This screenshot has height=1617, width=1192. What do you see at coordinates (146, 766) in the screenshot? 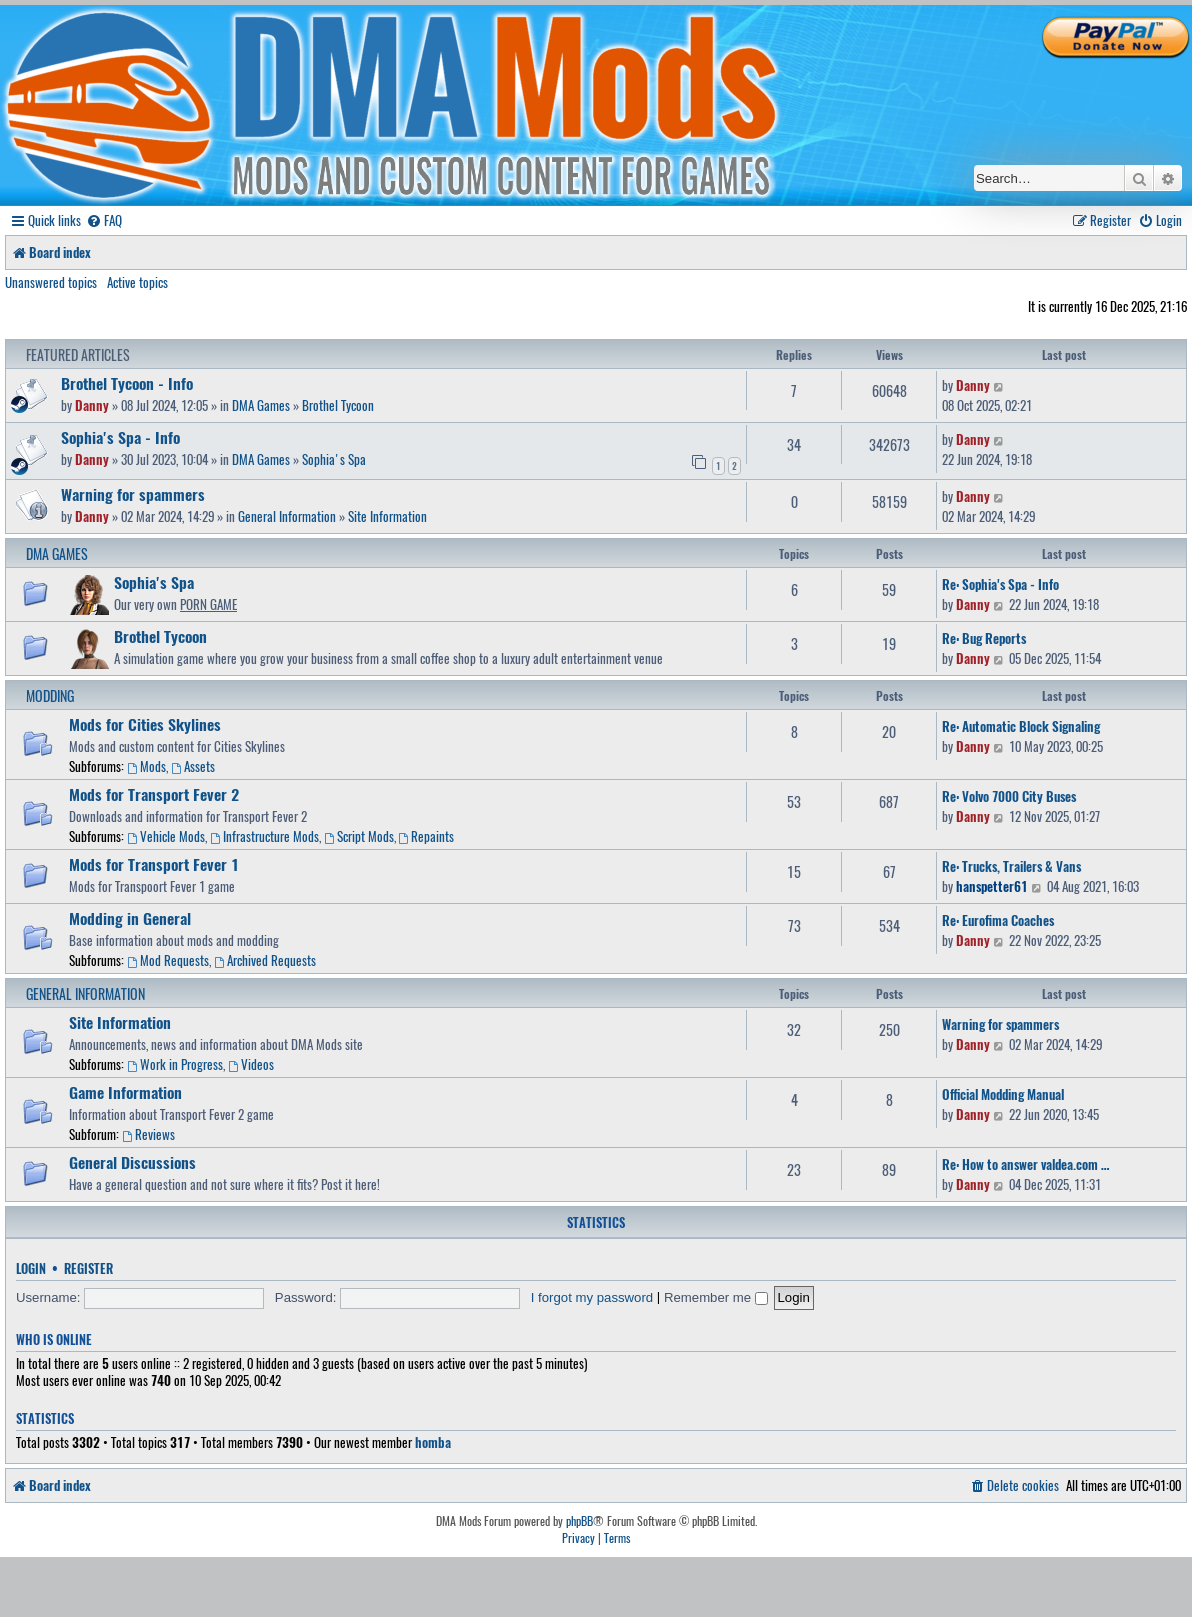
I see `Mods` at bounding box center [146, 766].